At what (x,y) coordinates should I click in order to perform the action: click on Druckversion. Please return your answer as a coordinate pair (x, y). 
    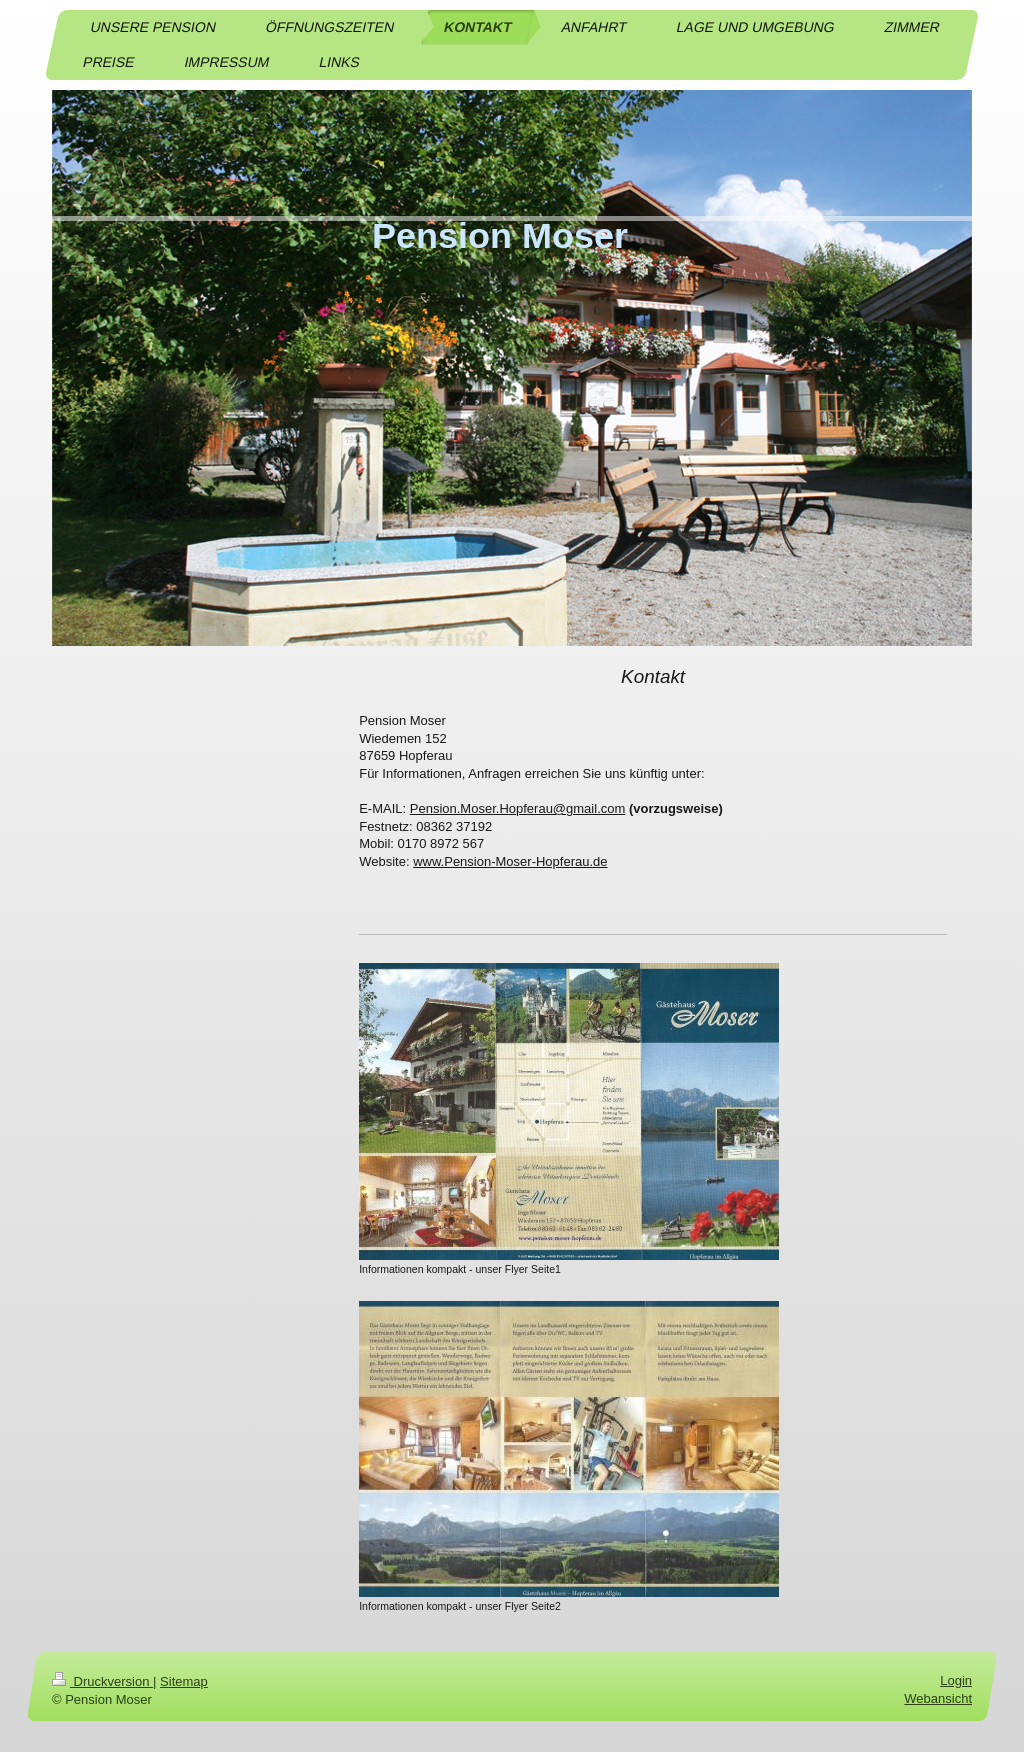
    Looking at the image, I should click on (102, 1681).